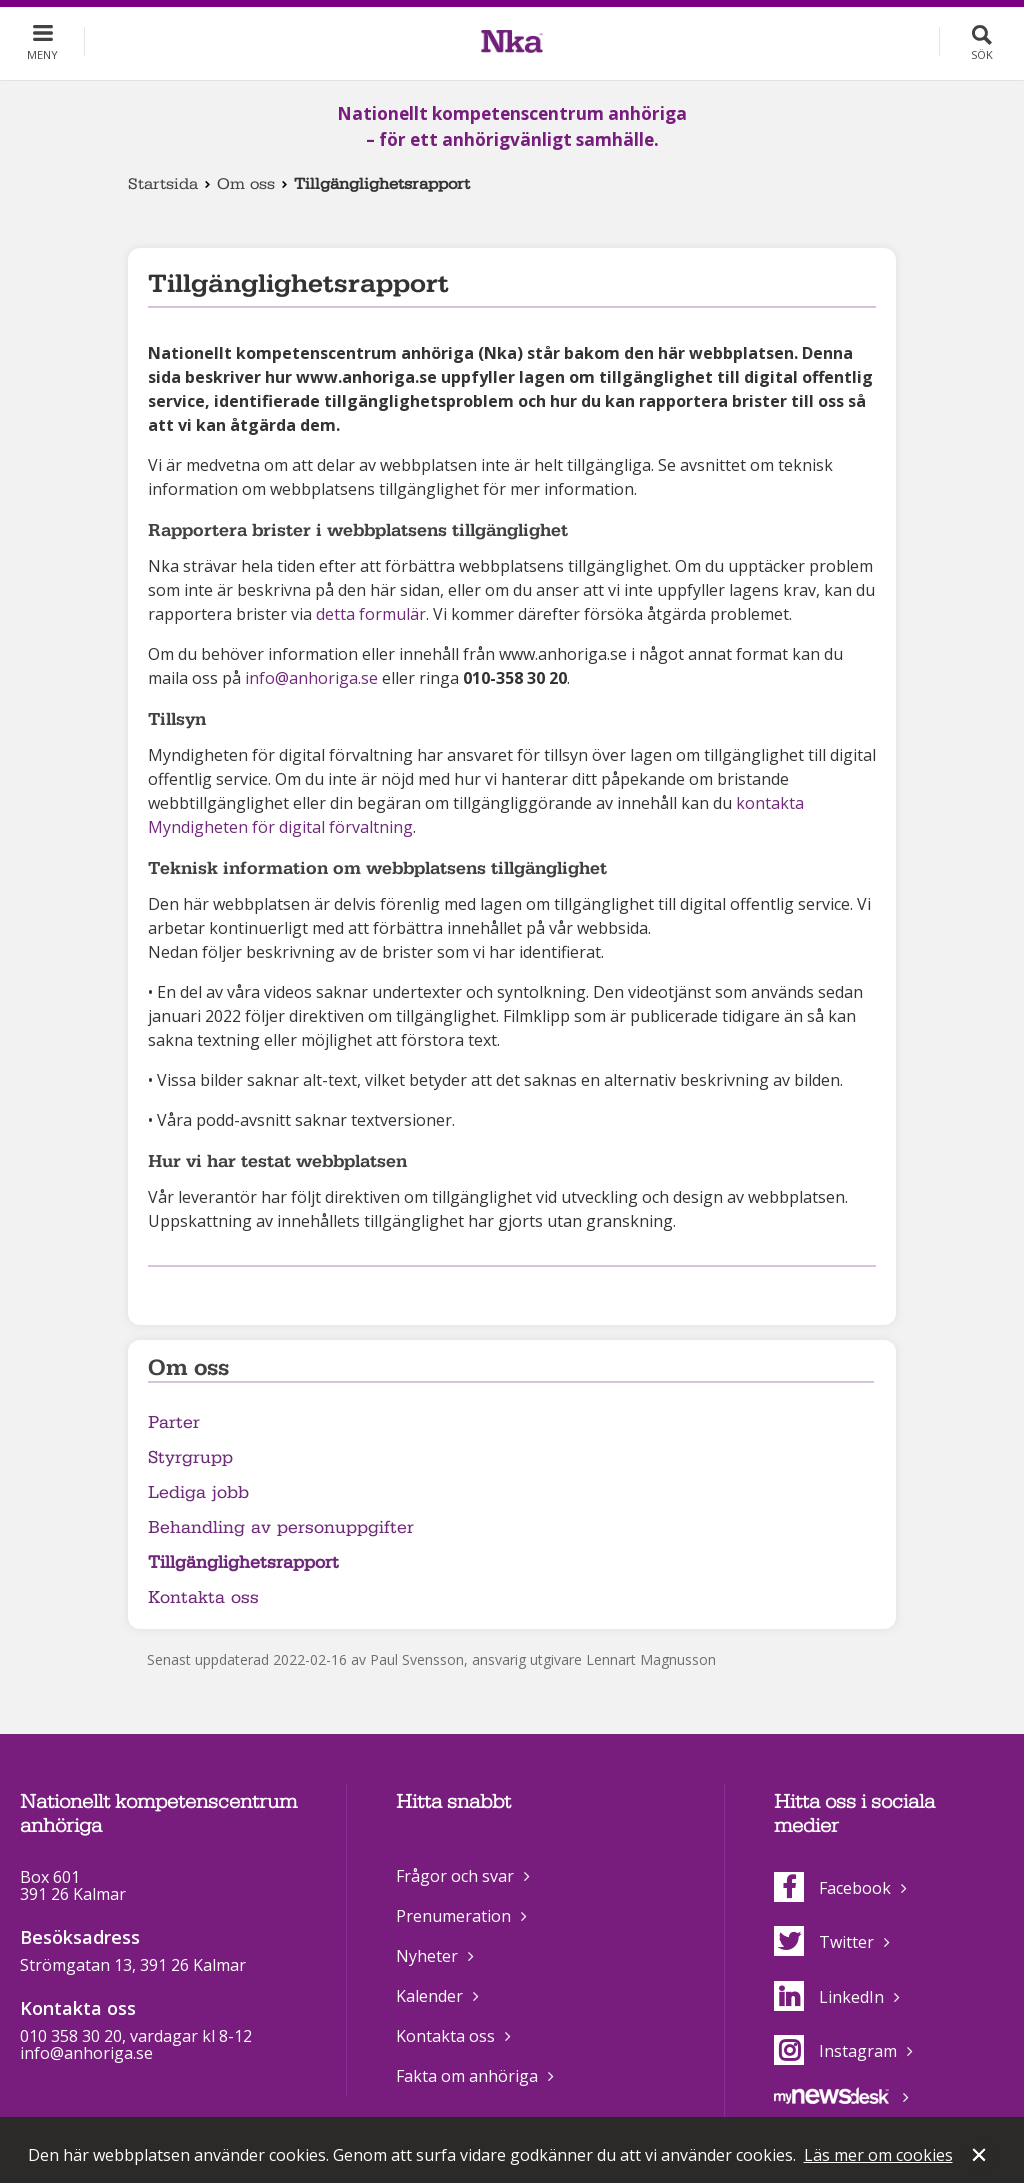  I want to click on Twitter, so click(824, 1942).